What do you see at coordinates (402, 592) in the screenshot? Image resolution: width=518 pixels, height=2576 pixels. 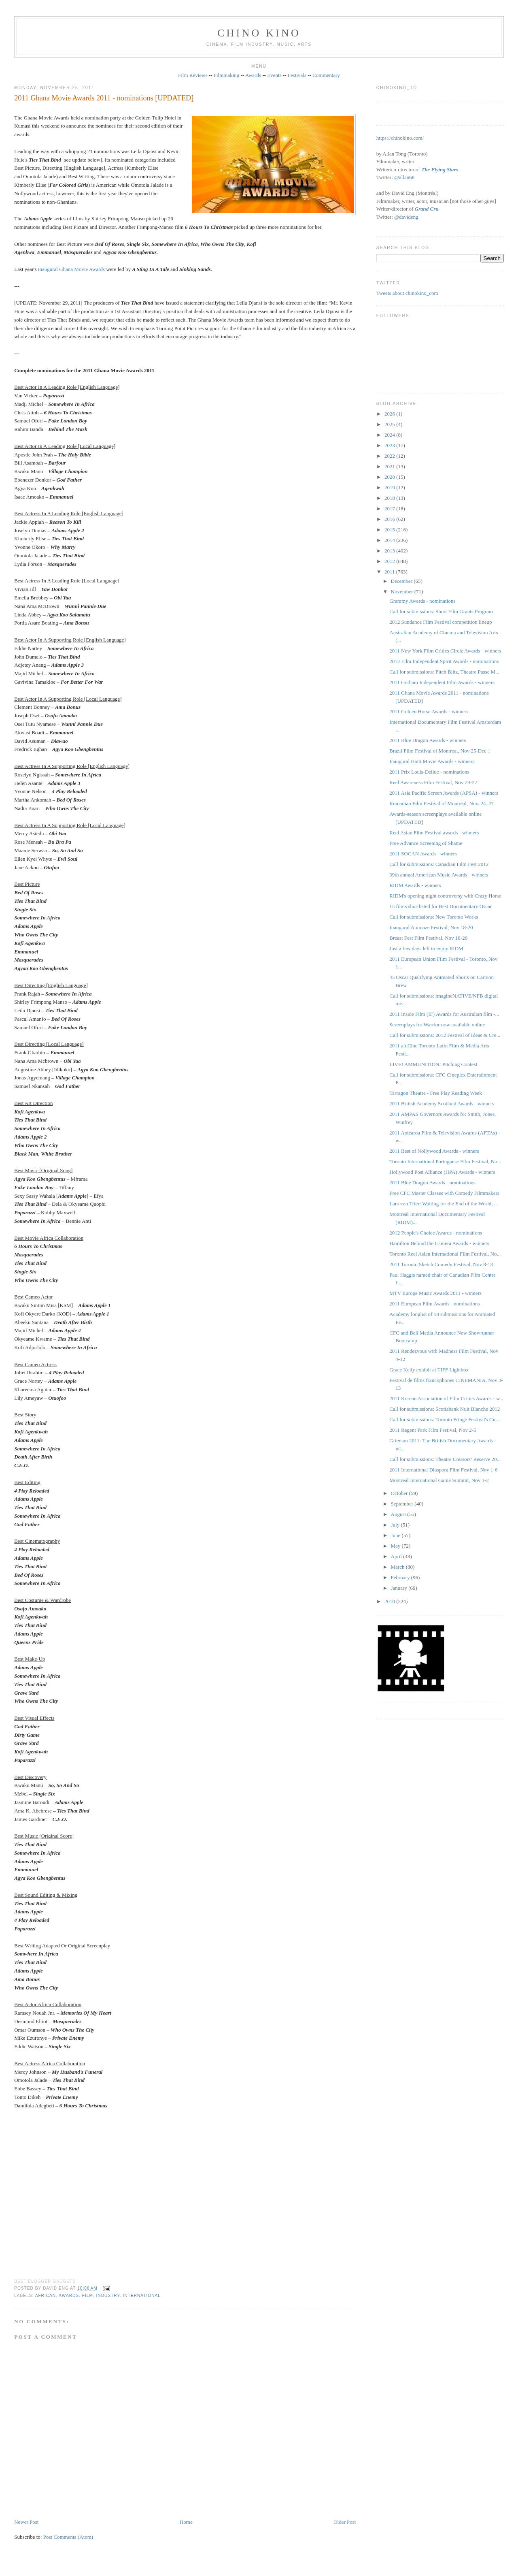 I see `November` at bounding box center [402, 592].